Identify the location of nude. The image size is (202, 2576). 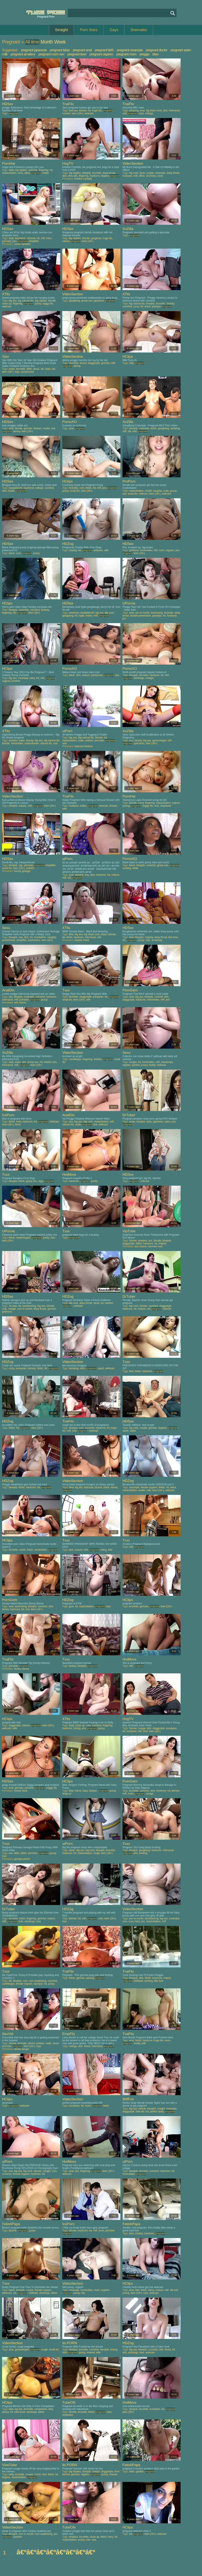
(166, 490).